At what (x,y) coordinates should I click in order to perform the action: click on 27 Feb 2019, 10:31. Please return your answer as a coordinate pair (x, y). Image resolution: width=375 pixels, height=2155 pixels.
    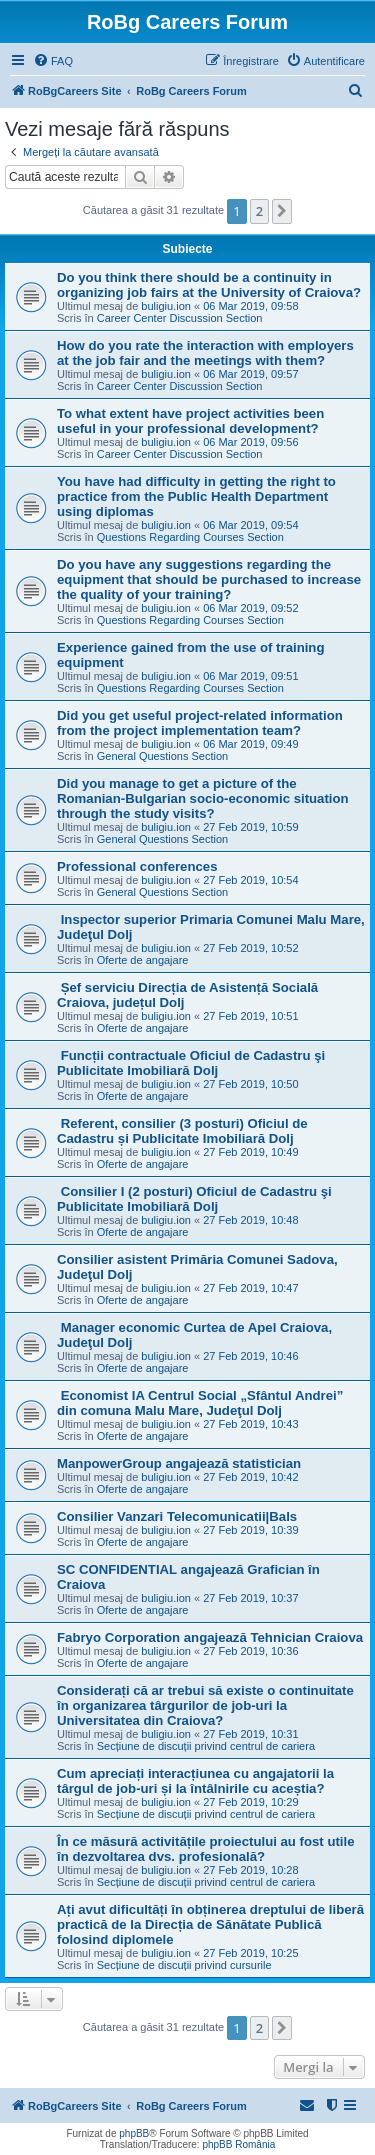
    Looking at the image, I should click on (250, 1734).